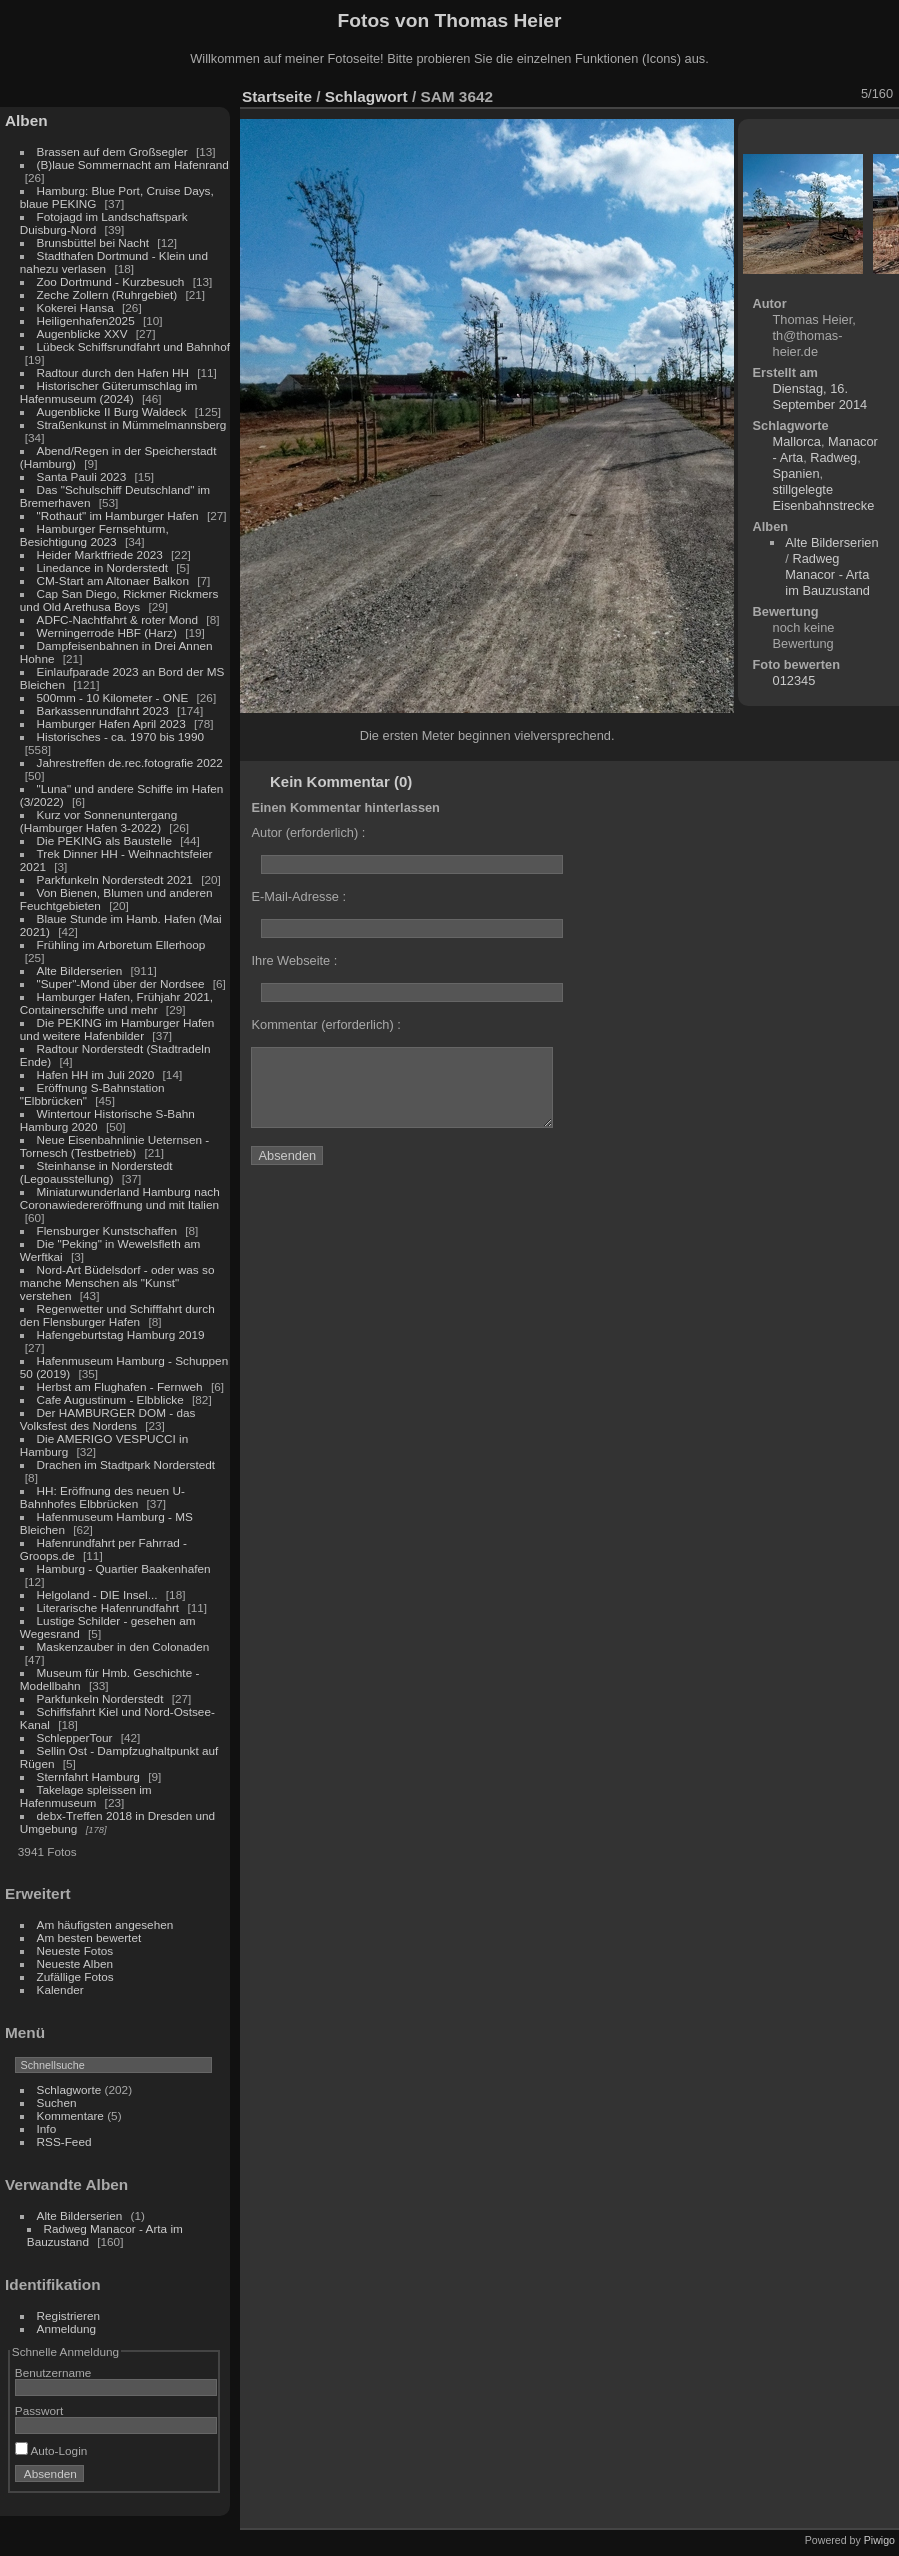 This screenshot has height=2556, width=899. Describe the element at coordinates (116, 1003) in the screenshot. I see `Hamburger Hafen, Frühjahr 2021, Containerschiffe und mehr` at that location.